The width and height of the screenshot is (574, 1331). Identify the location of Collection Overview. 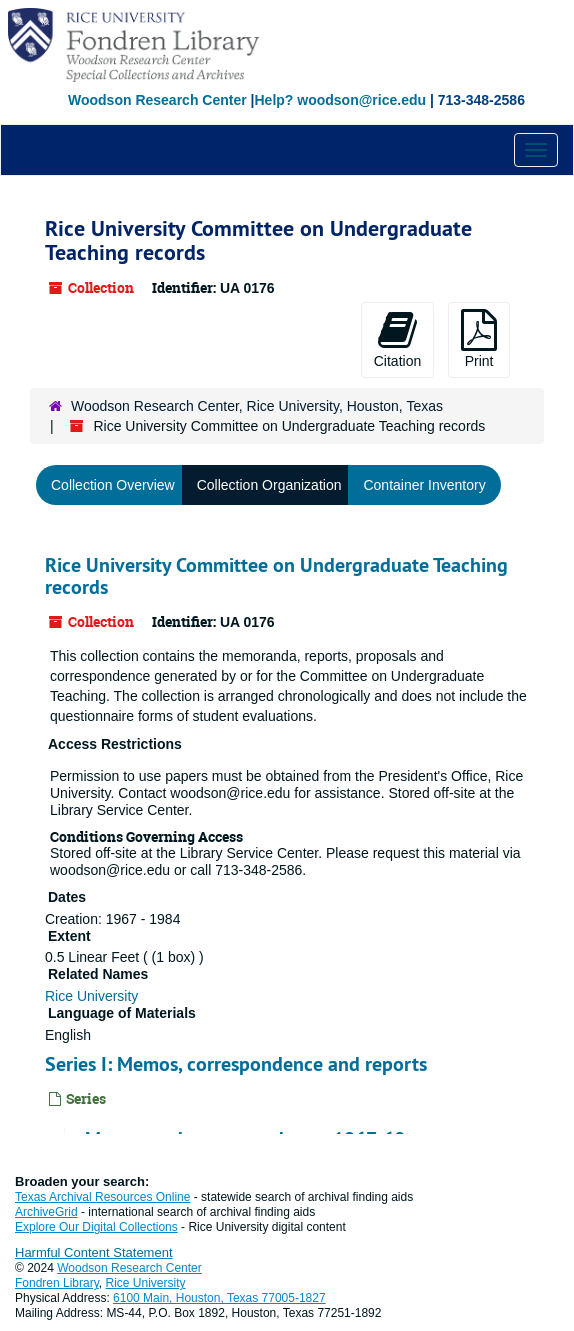
(113, 485).